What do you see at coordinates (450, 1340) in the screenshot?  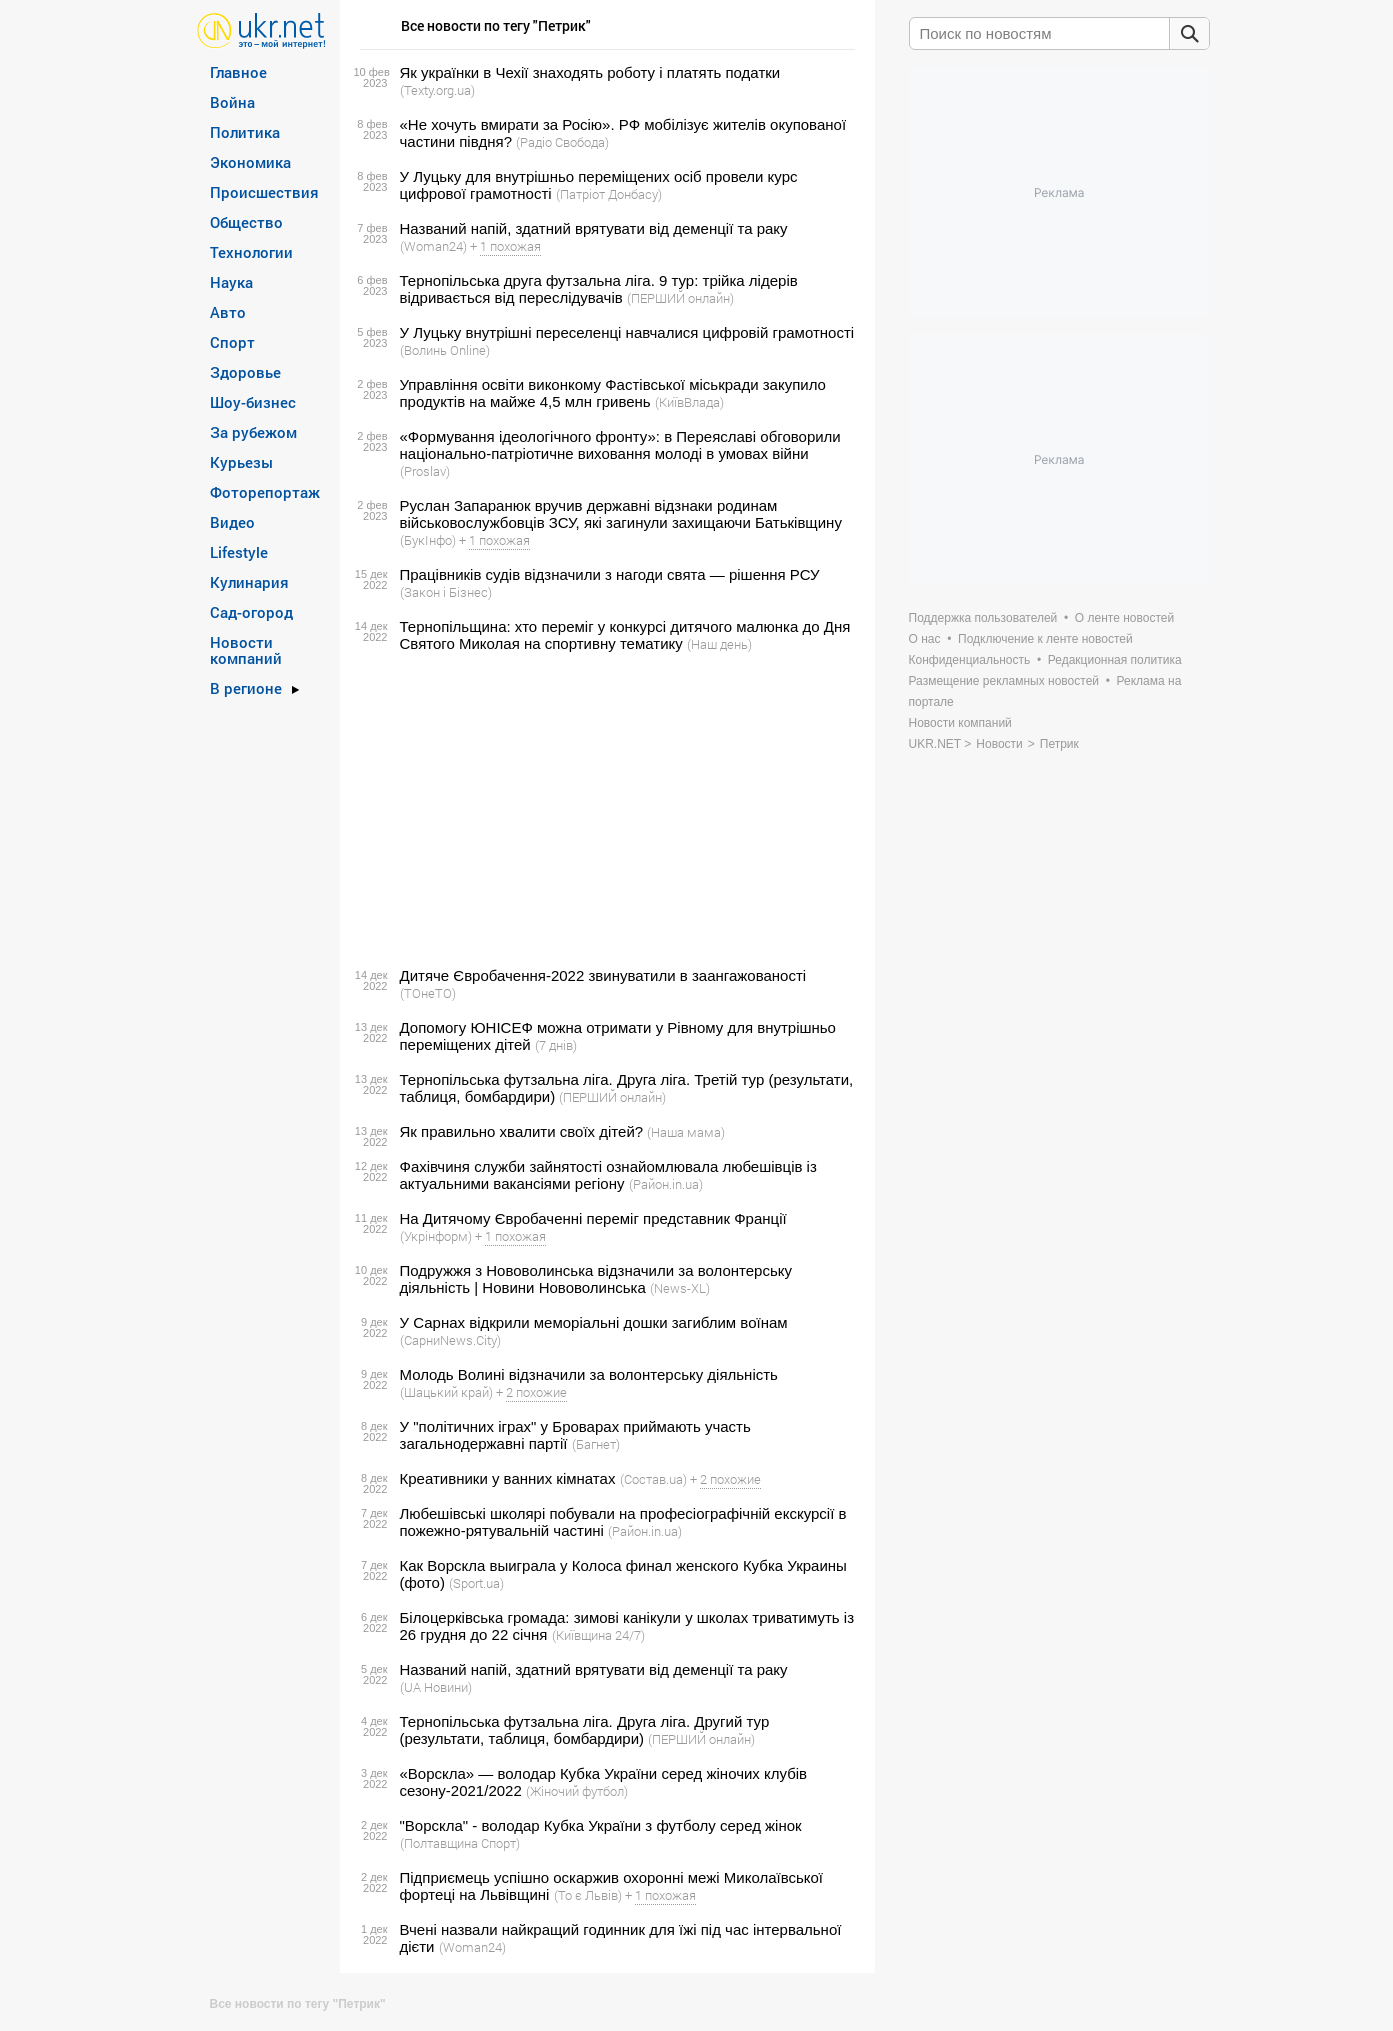 I see `(СарниNews.City)` at bounding box center [450, 1340].